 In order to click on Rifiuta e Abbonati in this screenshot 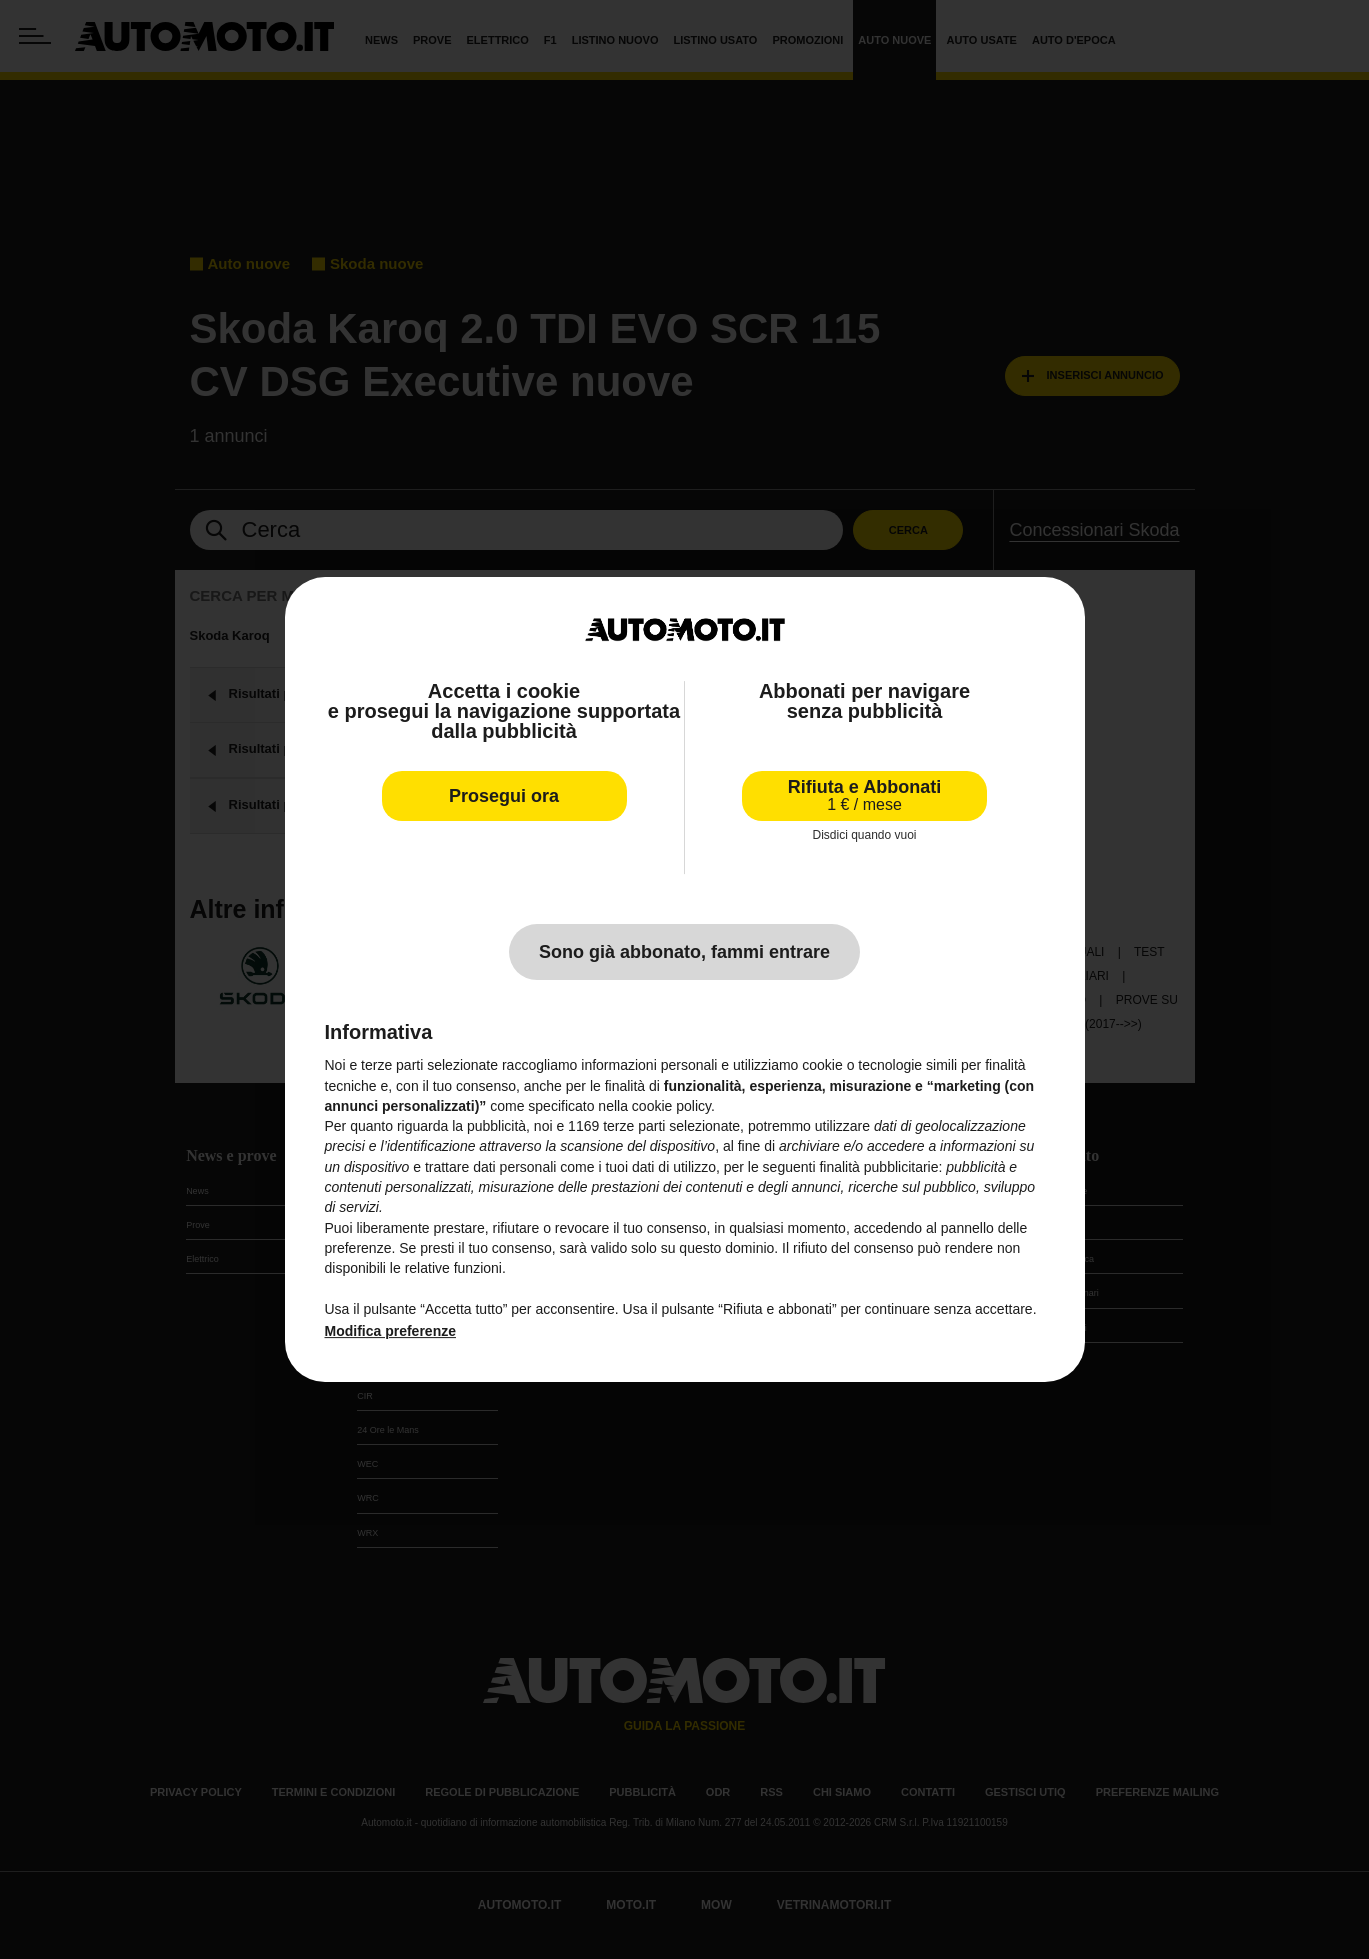, I will do `click(864, 795)`.